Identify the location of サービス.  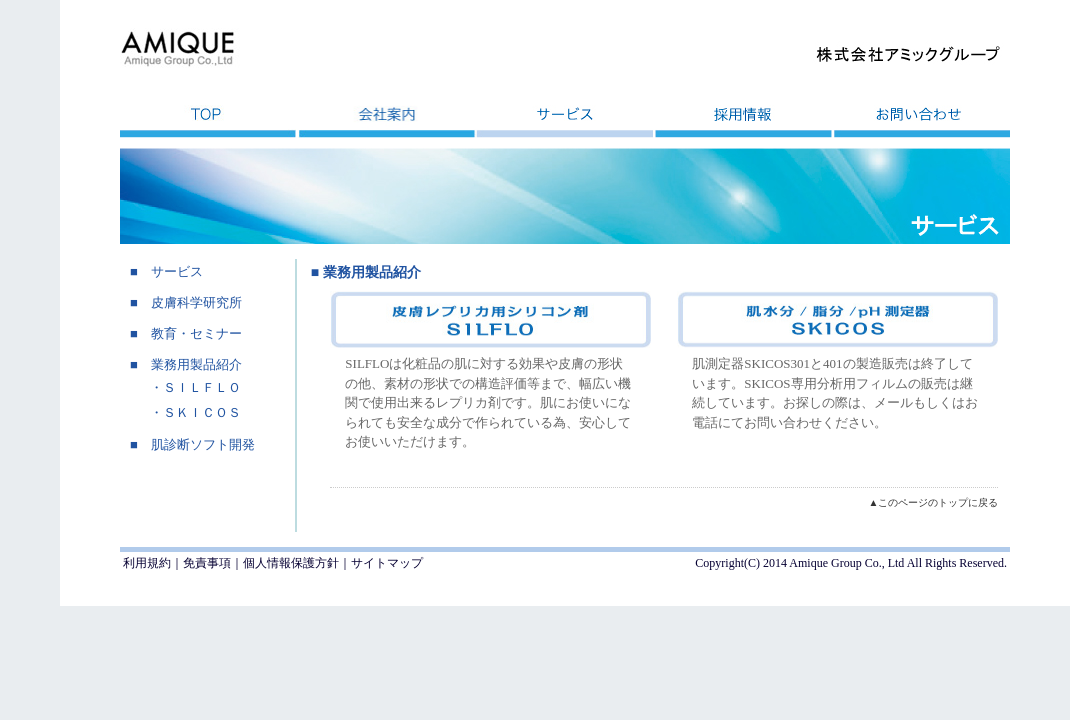
(177, 271).